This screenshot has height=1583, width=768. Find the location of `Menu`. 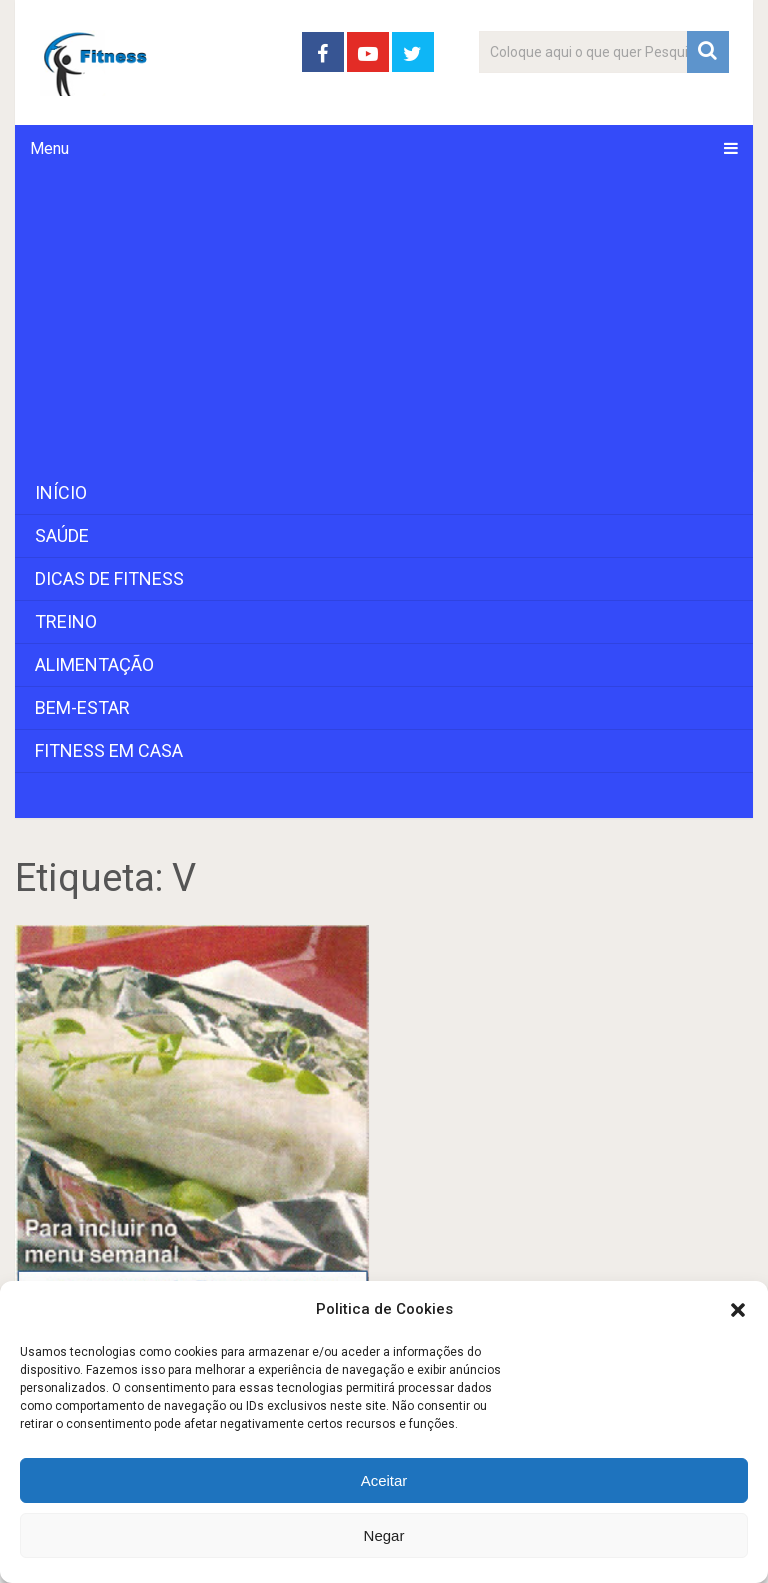

Menu is located at coordinates (49, 148).